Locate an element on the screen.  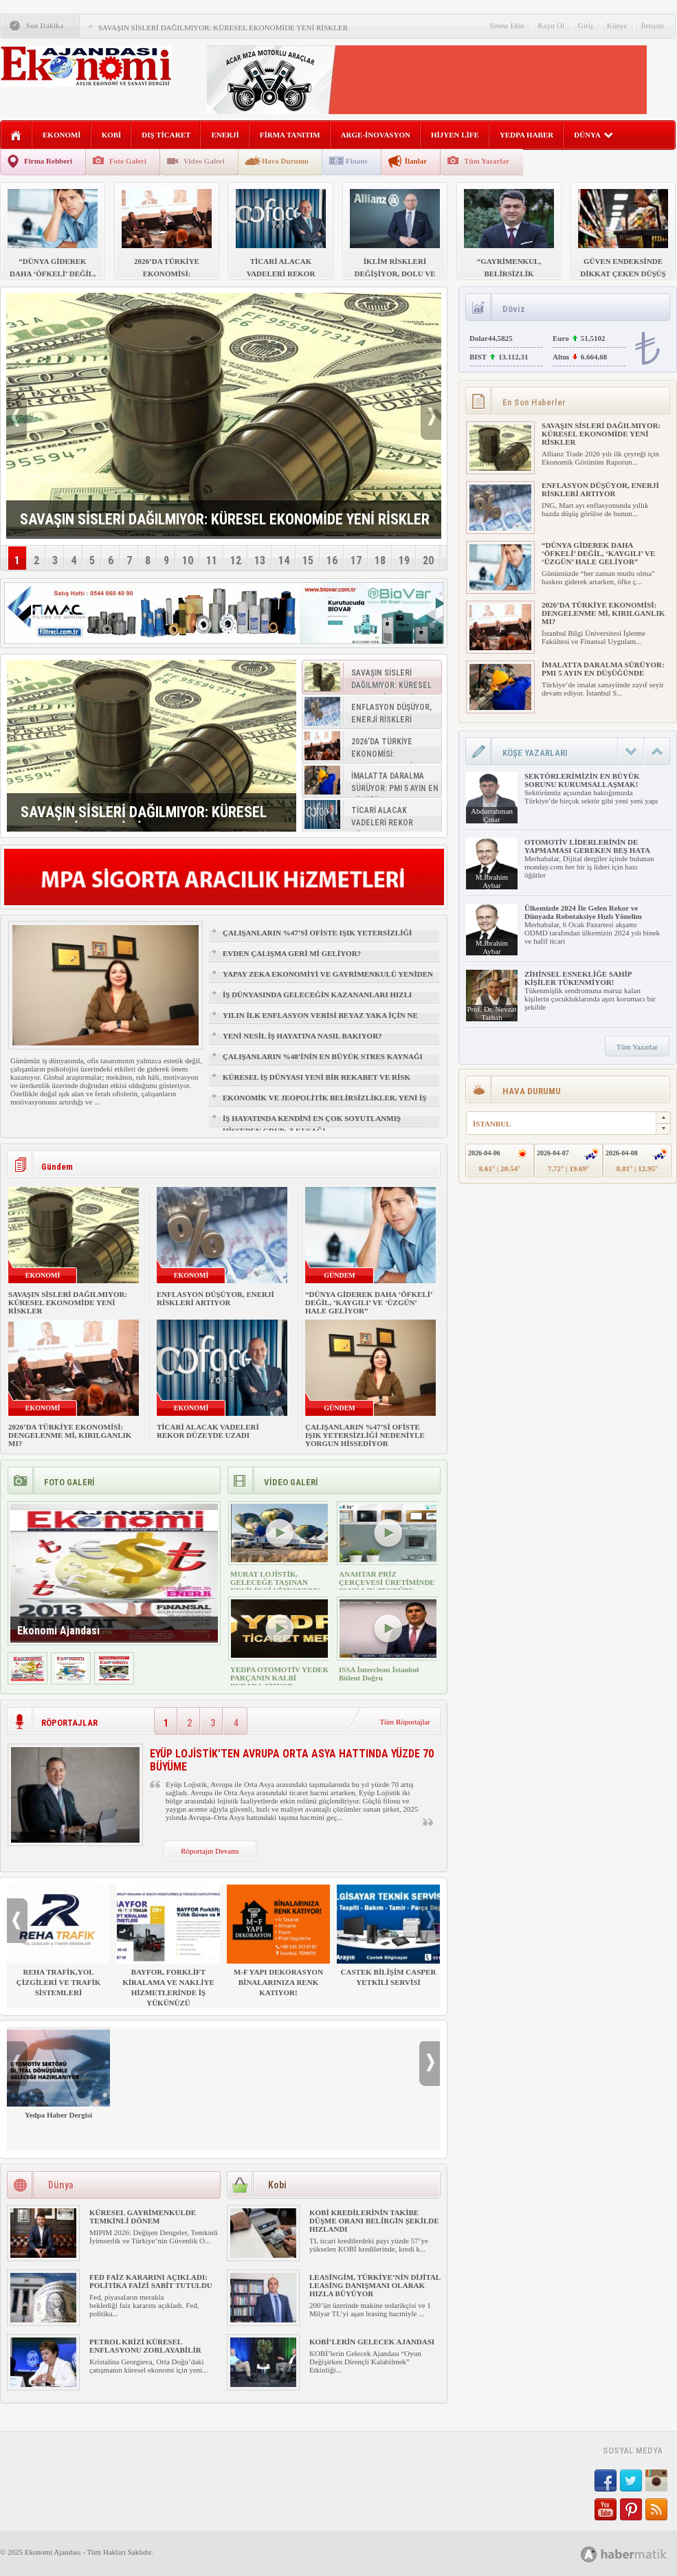
BAYFOR, FORKLİFT KİRALAMA VE NAKLİYE HİZMETLERİNDE İŞ YÜKÜNÜZÜ HAFİFLETİYOR! is located at coordinates (168, 1951).